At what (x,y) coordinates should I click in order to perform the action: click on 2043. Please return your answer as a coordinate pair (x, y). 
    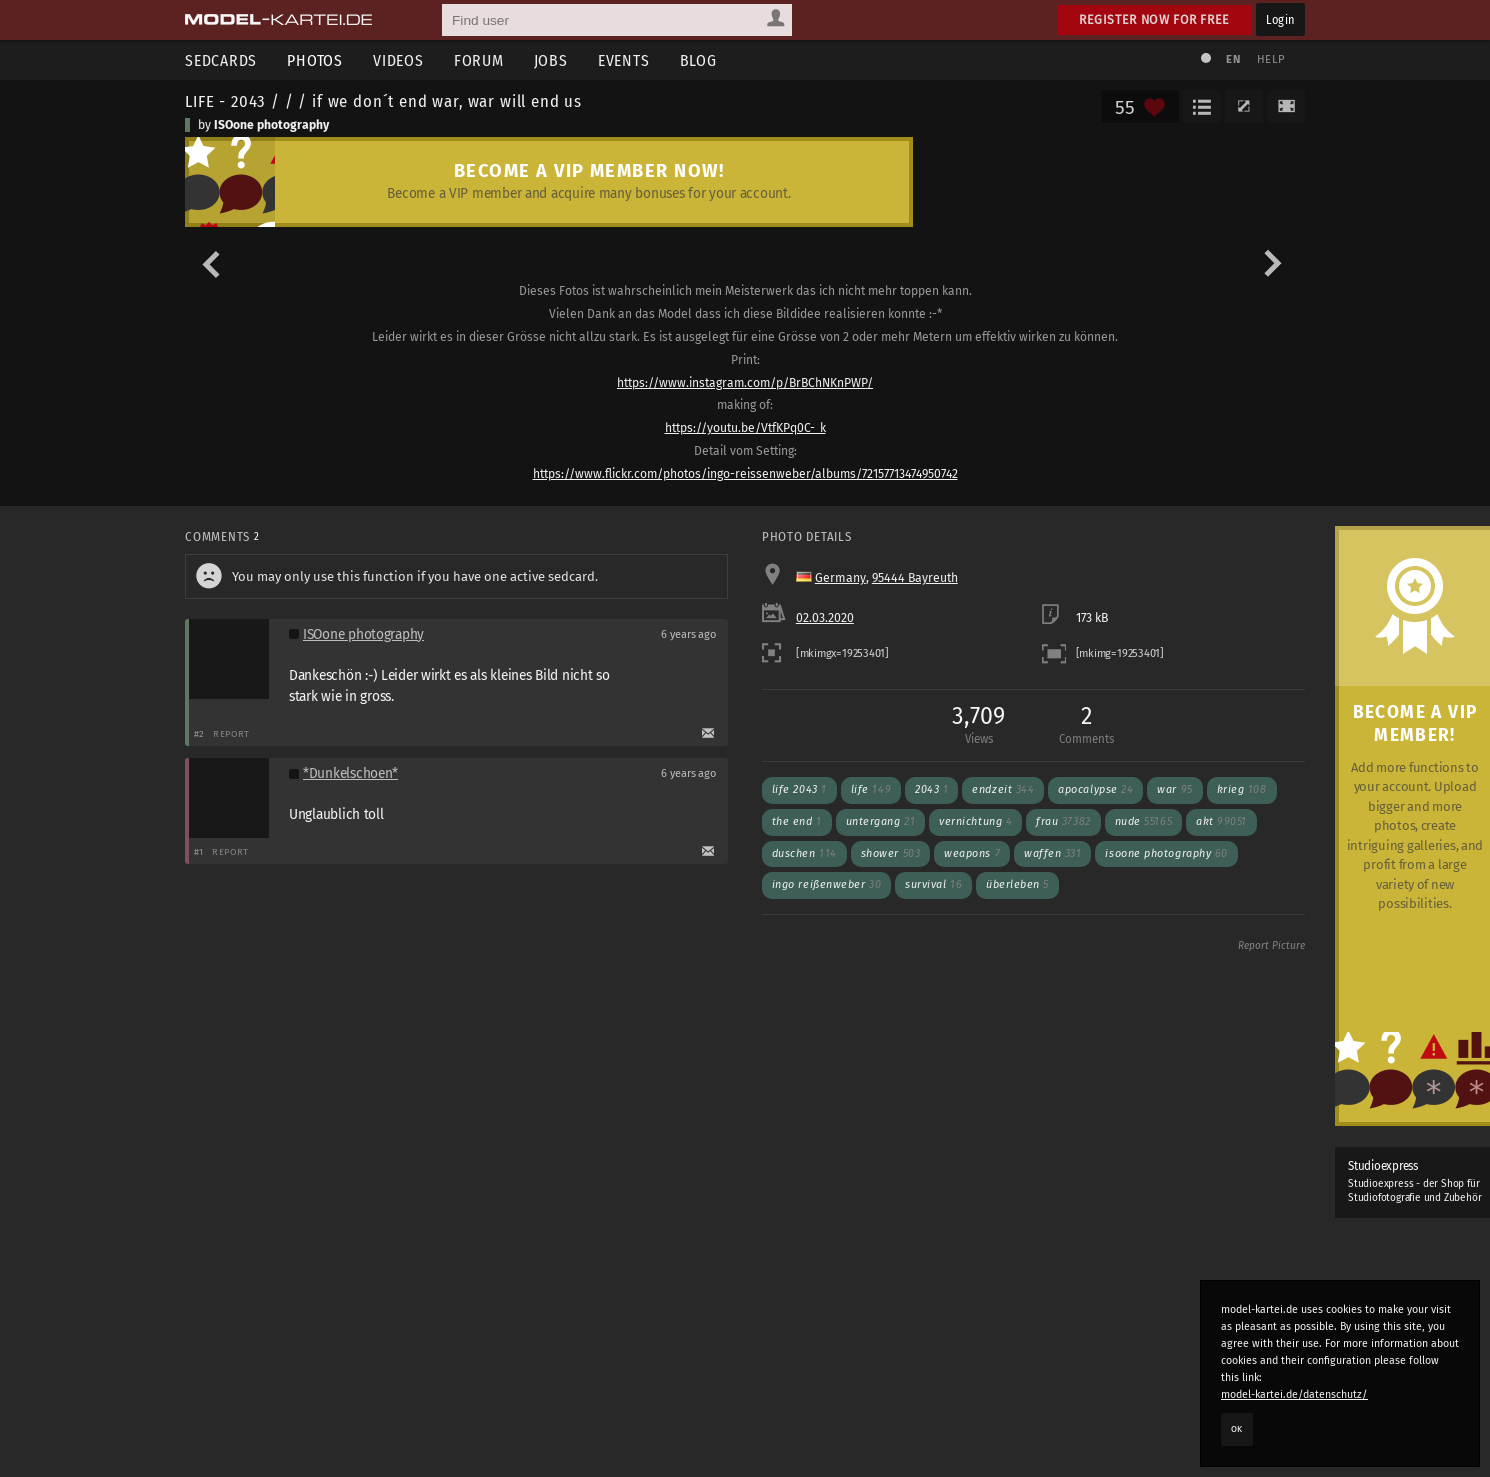
    Looking at the image, I should click on (931, 789).